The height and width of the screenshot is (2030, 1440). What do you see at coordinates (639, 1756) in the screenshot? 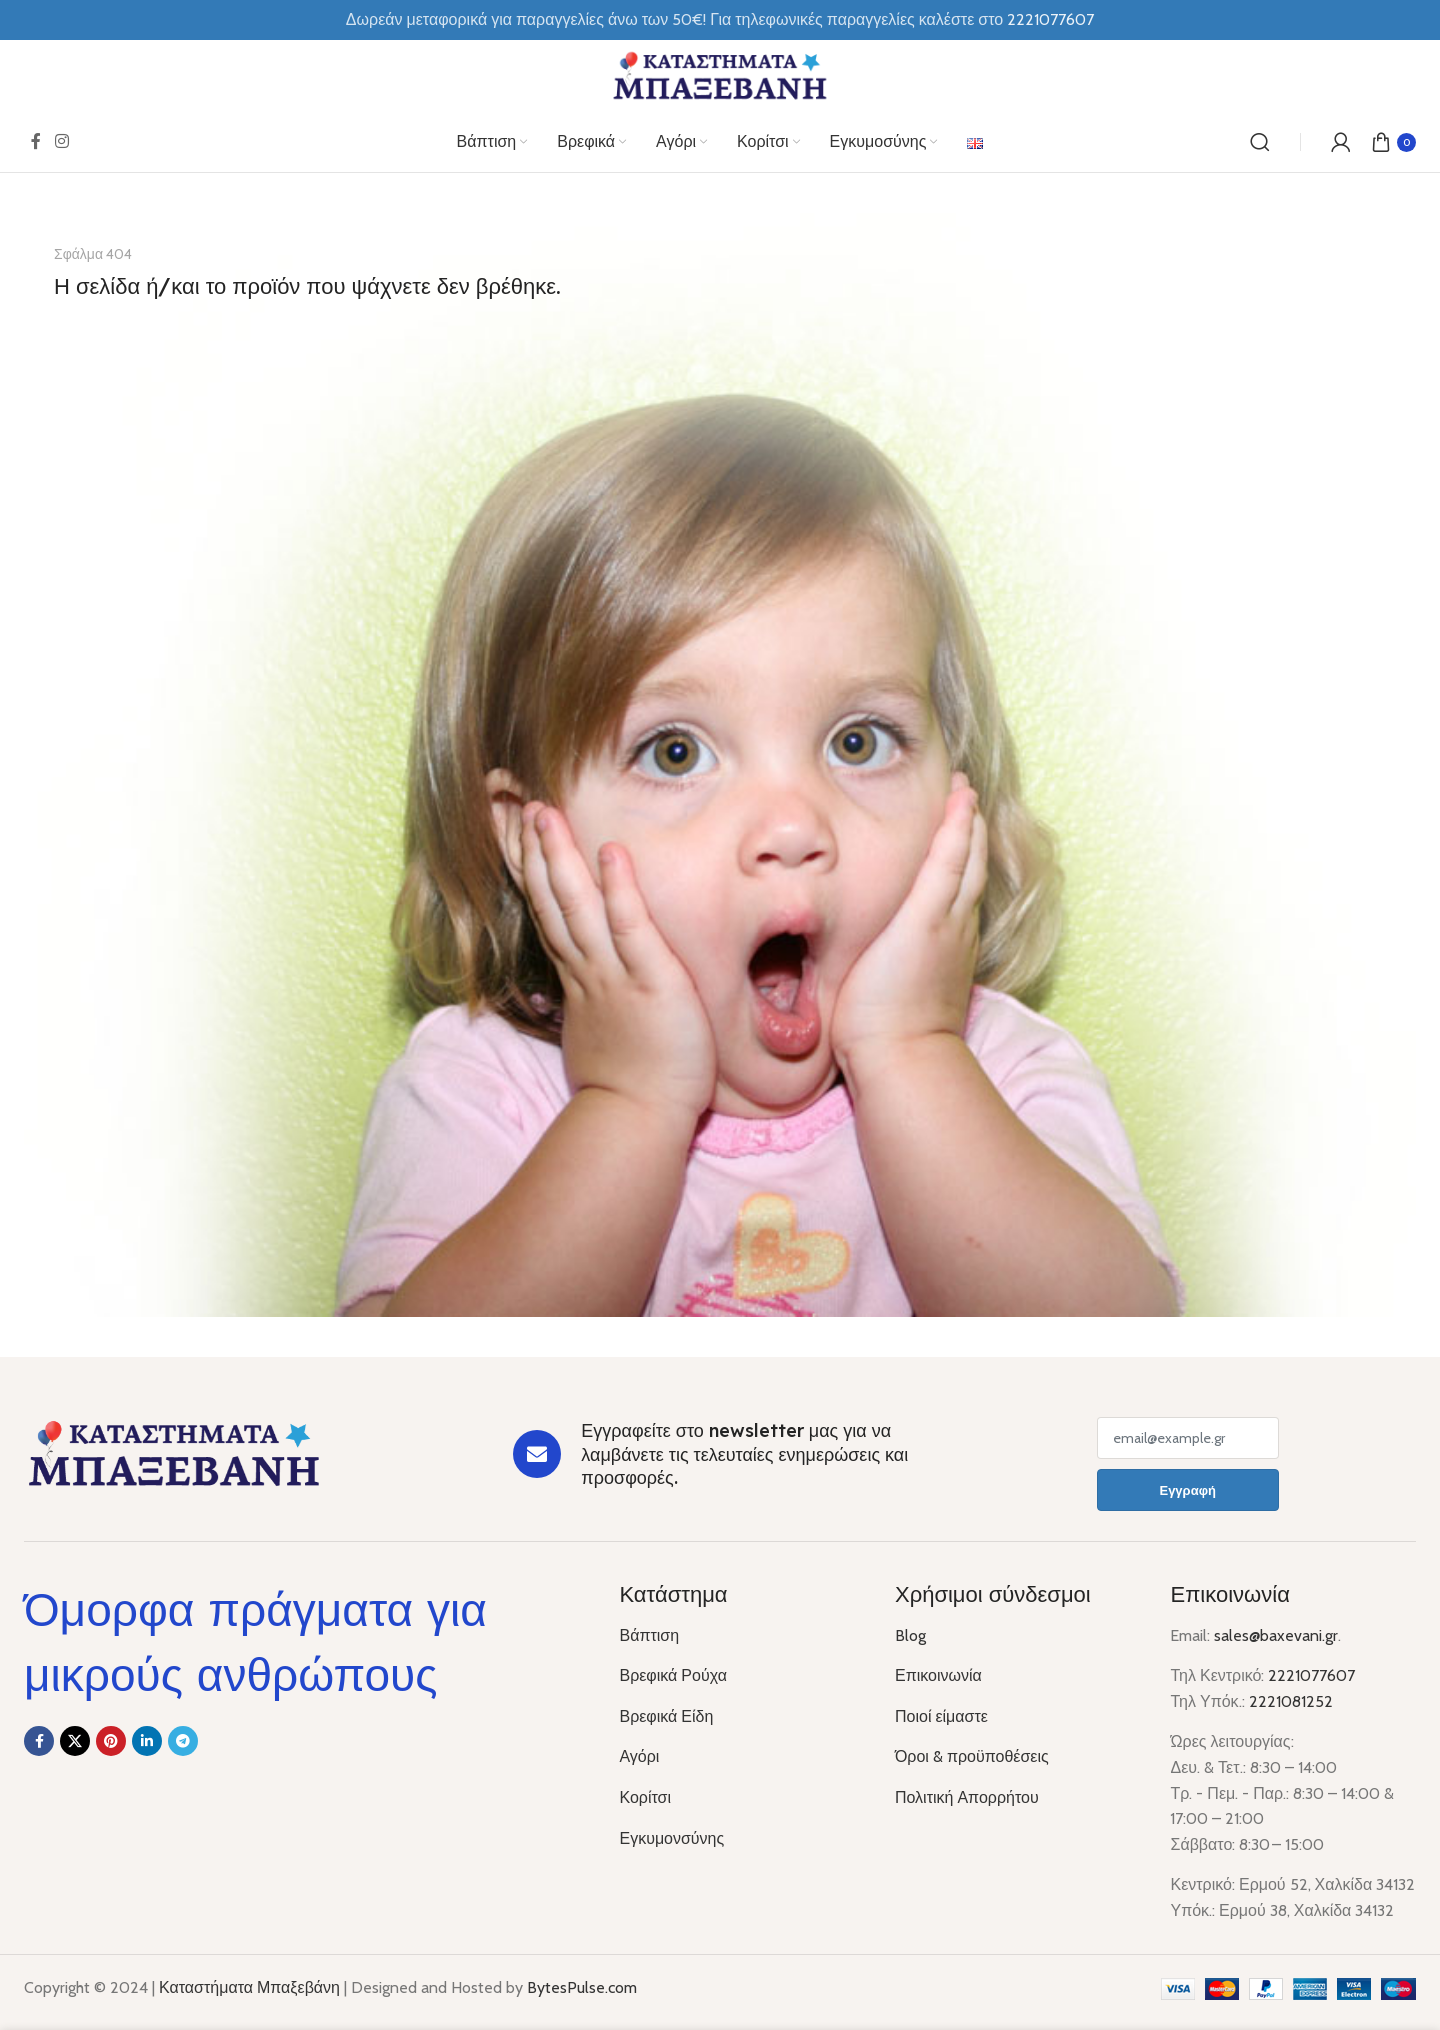
I see `Αγόρι` at bounding box center [639, 1756].